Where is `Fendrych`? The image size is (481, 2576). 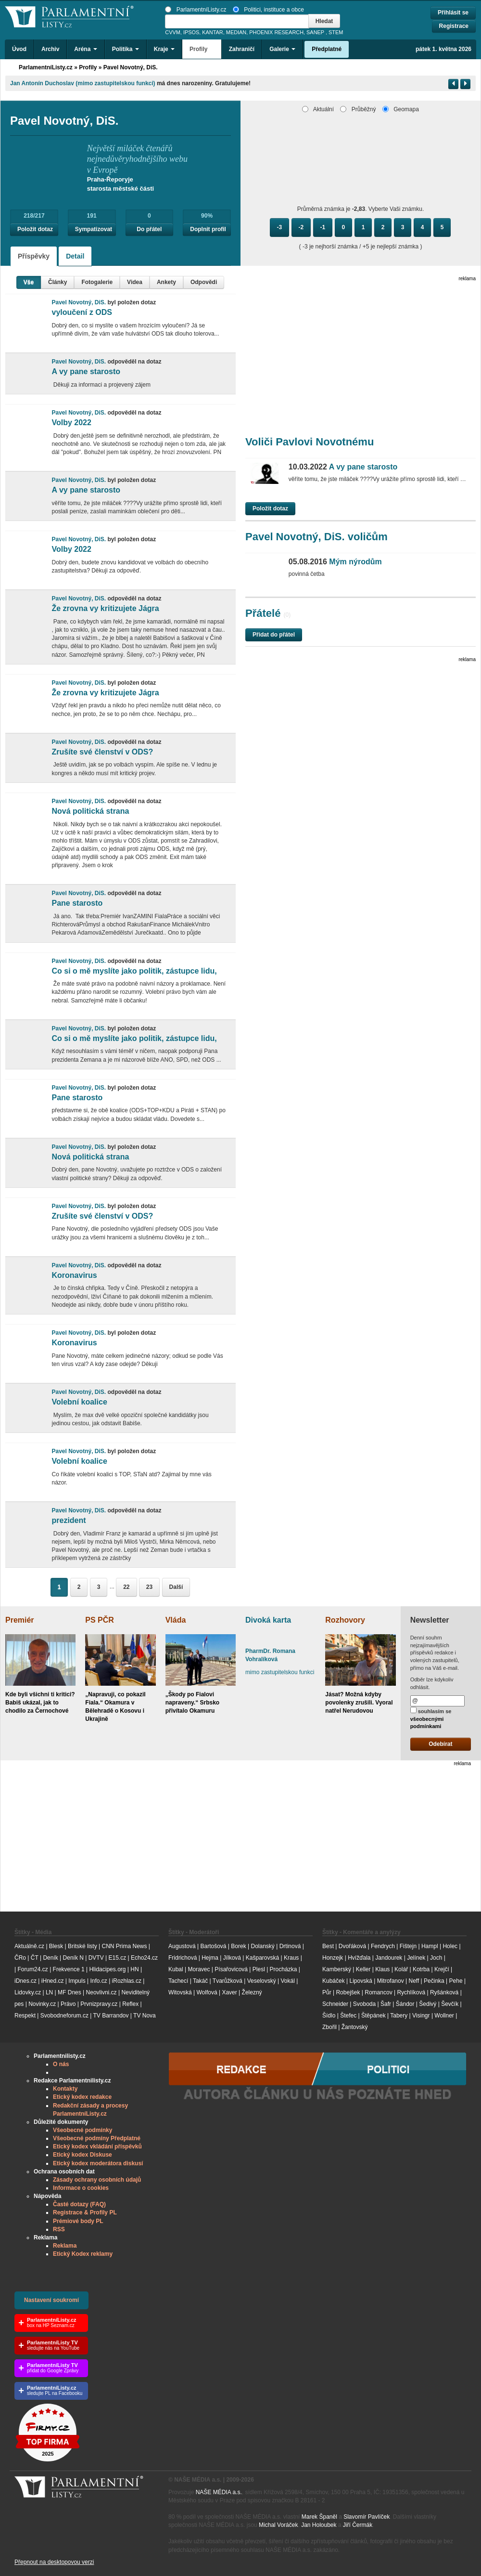
Fendrych is located at coordinates (383, 1946).